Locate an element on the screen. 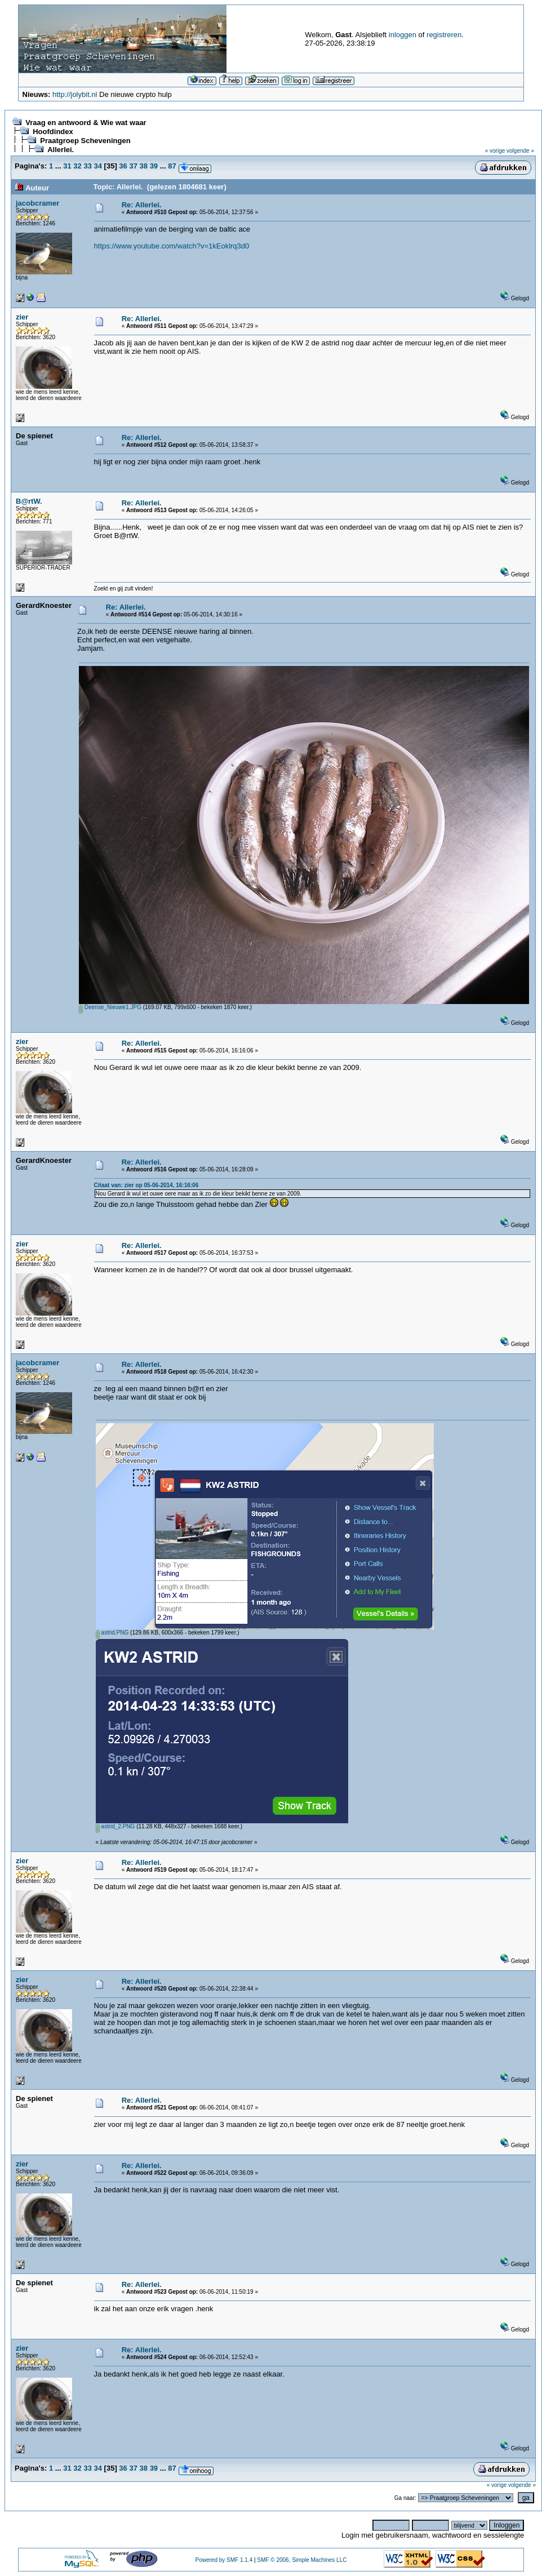 The width and height of the screenshot is (542, 2576). 39 is located at coordinates (154, 166).